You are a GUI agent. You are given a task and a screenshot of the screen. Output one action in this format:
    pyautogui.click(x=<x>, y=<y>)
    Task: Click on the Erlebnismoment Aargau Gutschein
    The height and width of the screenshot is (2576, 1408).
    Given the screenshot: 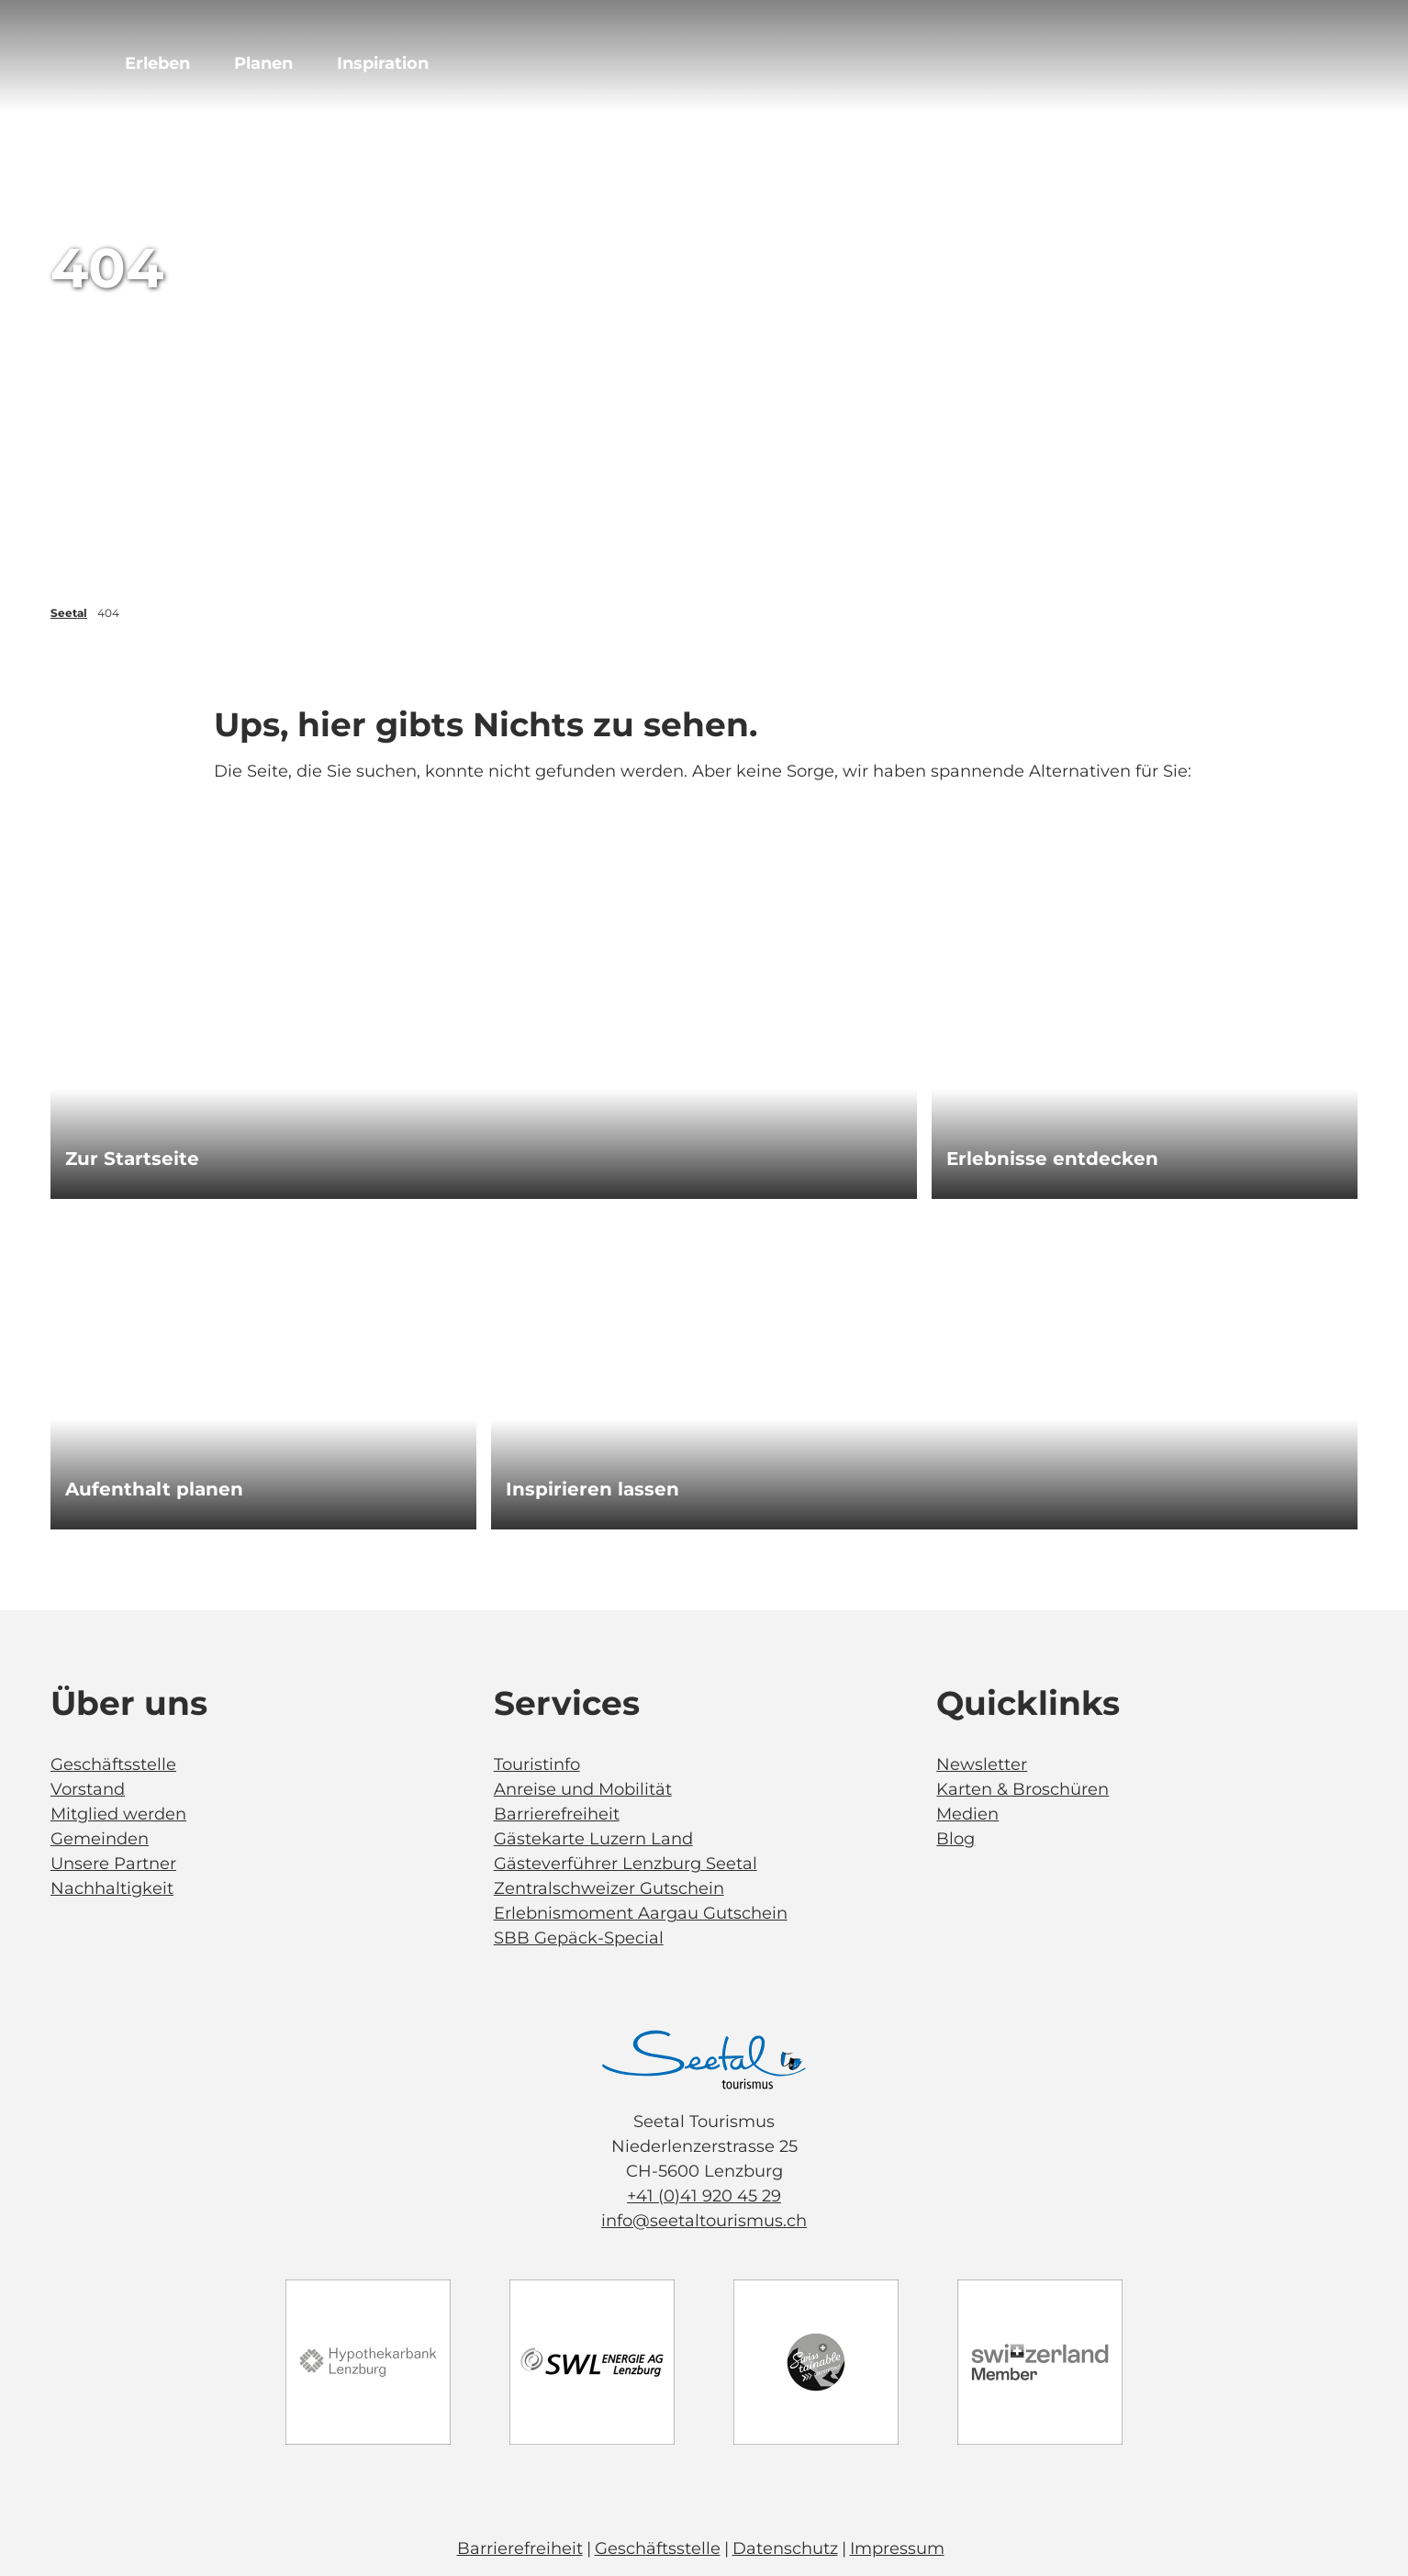 What is the action you would take?
    pyautogui.click(x=641, y=1913)
    